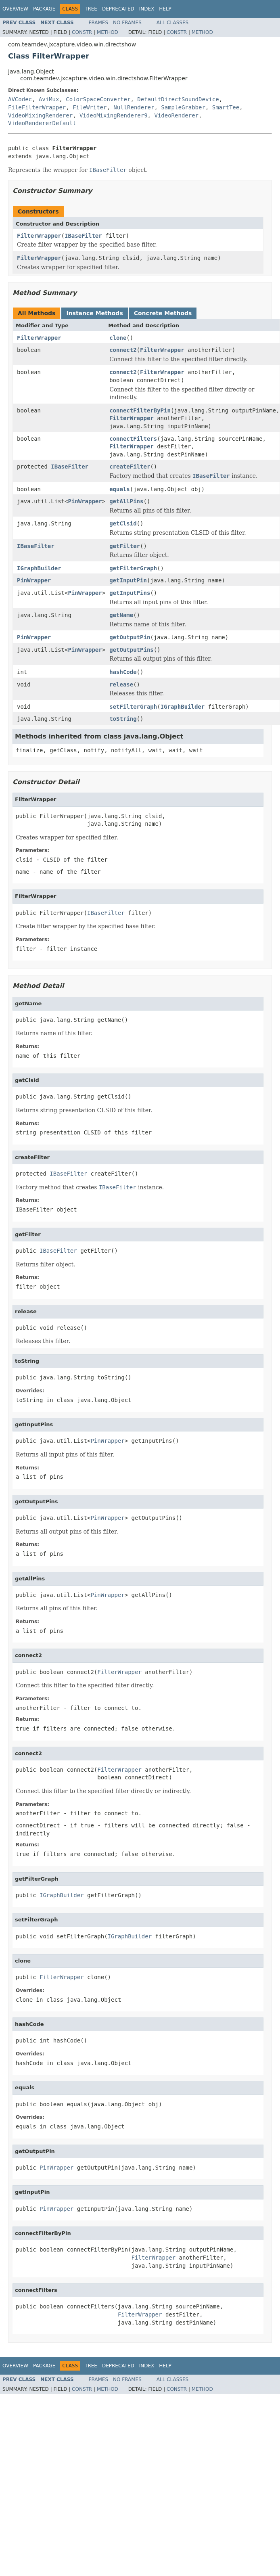 This screenshot has height=2576, width=280. I want to click on getAllPins, so click(126, 501).